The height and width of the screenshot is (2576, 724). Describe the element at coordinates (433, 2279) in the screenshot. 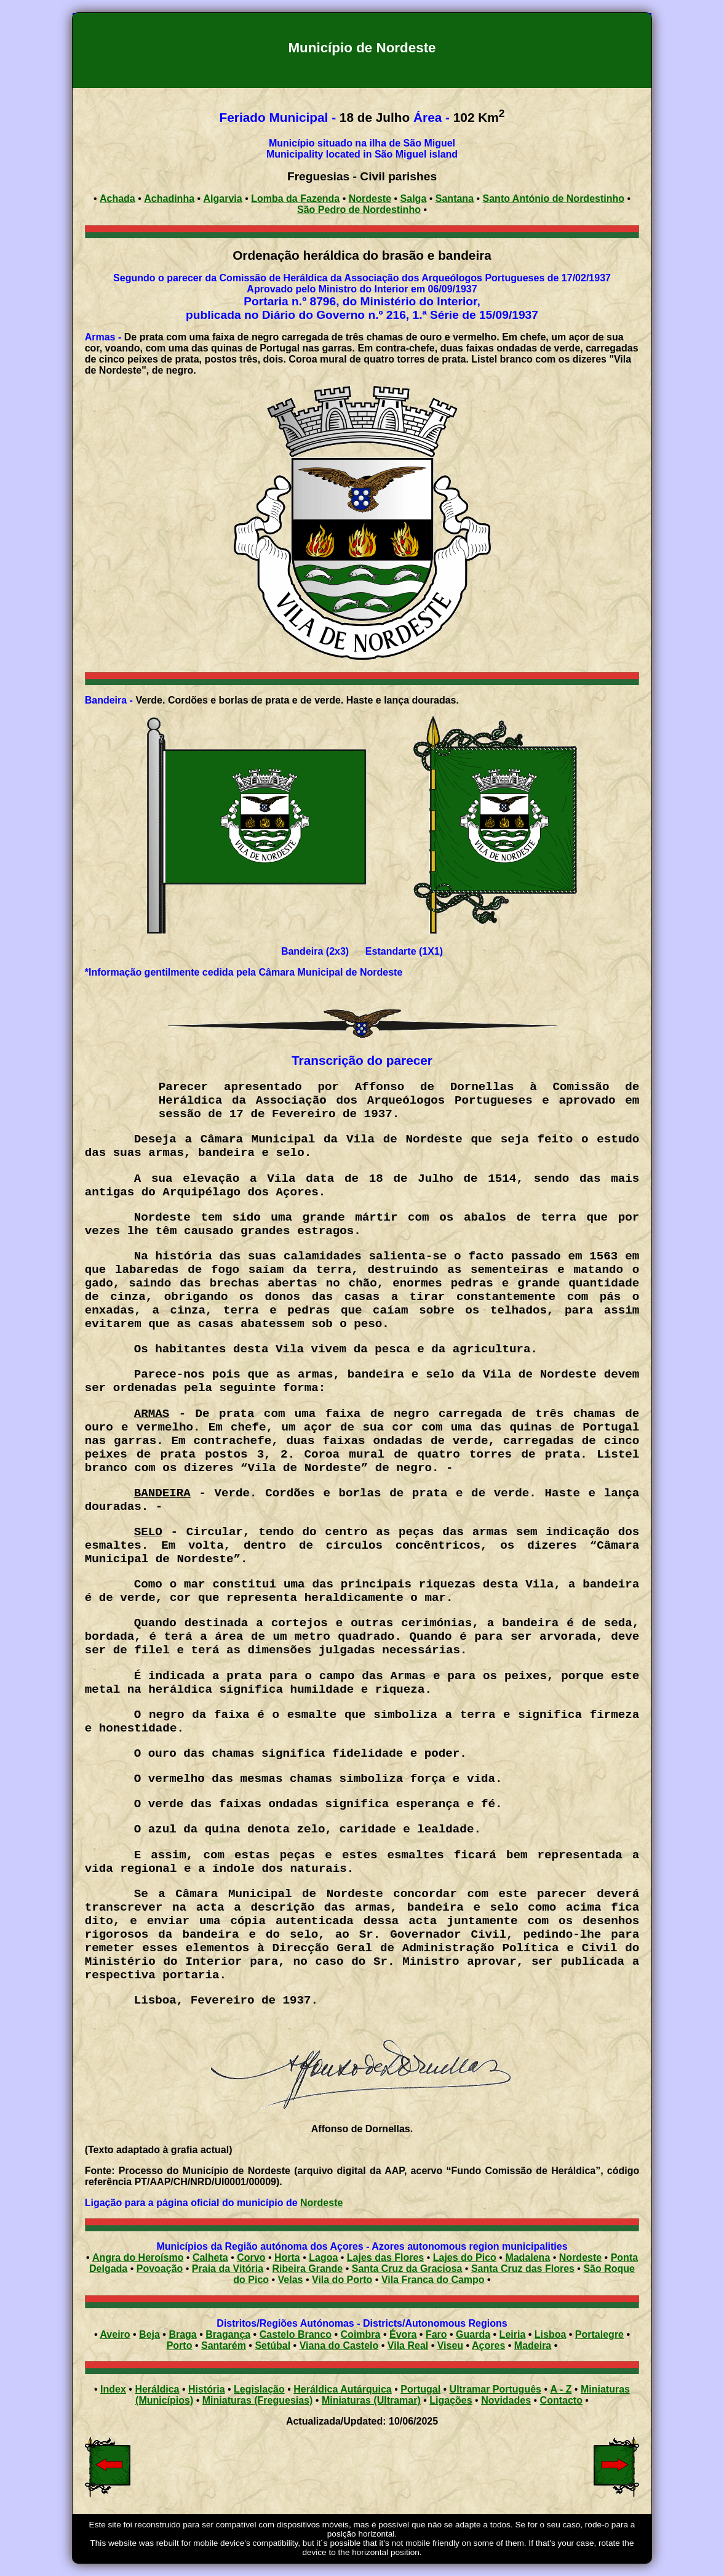

I see `Vila Franca do Campo` at that location.